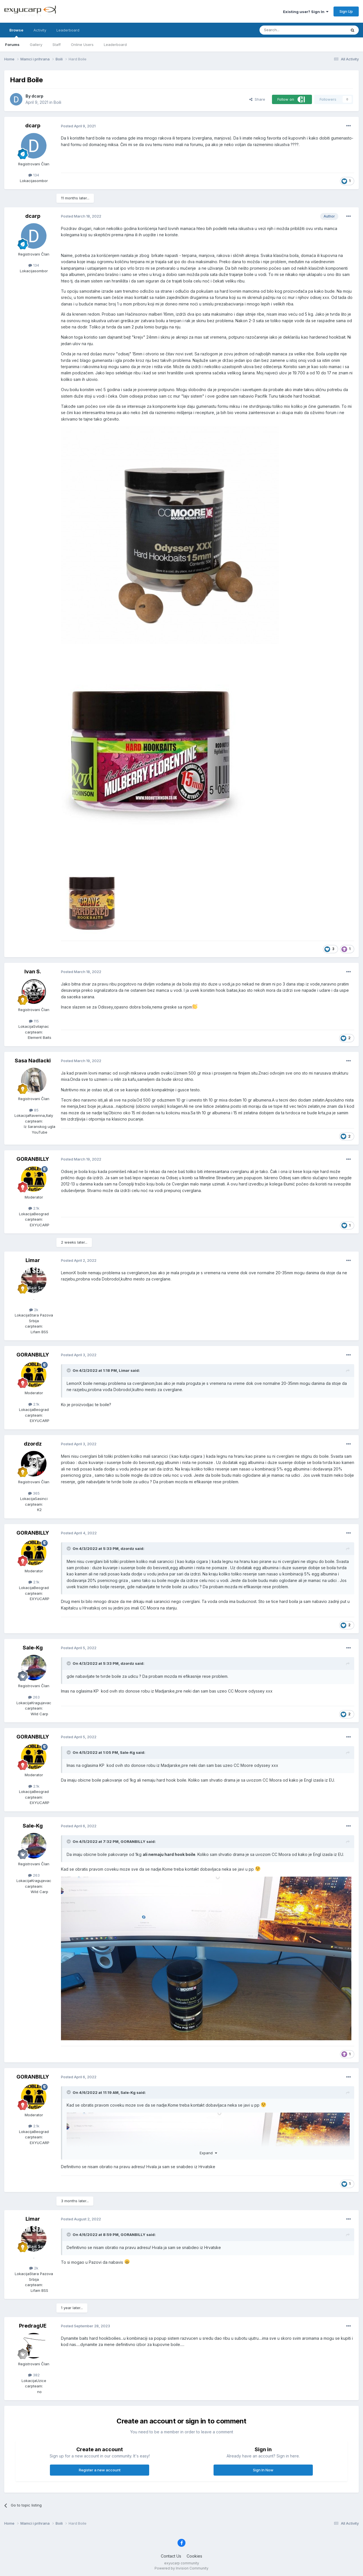 The height and width of the screenshot is (2576, 363). What do you see at coordinates (69, 1370) in the screenshot?
I see `[Toggle Quote]` at bounding box center [69, 1370].